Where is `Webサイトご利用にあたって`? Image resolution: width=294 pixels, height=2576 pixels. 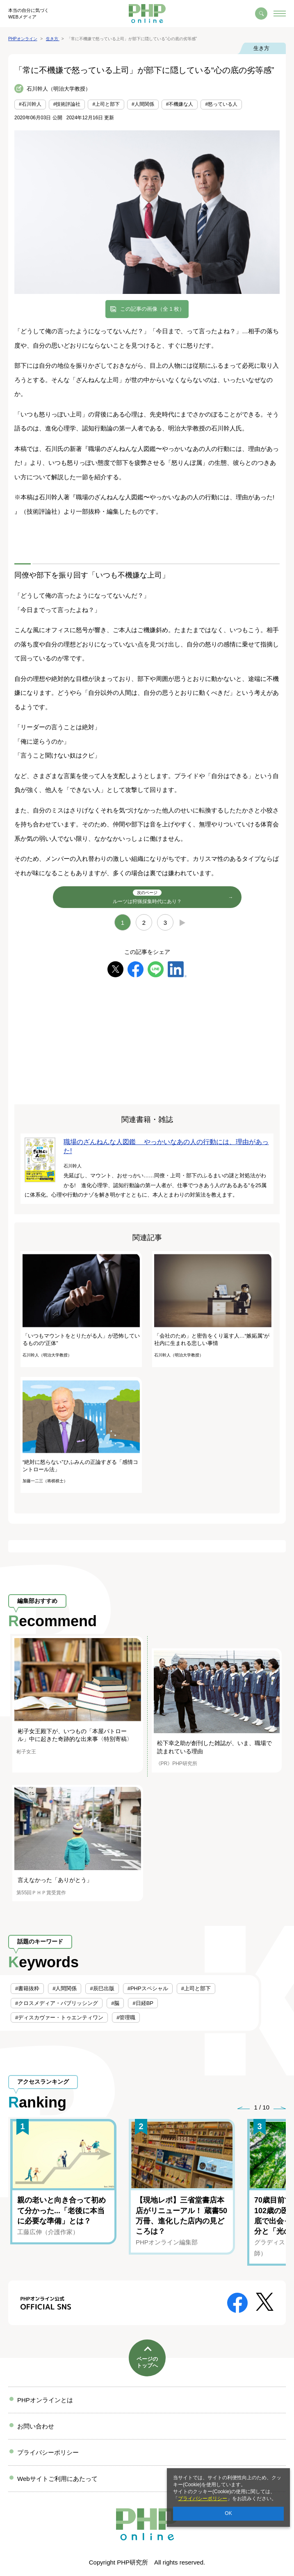 Webサイトご利用にあたって is located at coordinates (57, 2478).